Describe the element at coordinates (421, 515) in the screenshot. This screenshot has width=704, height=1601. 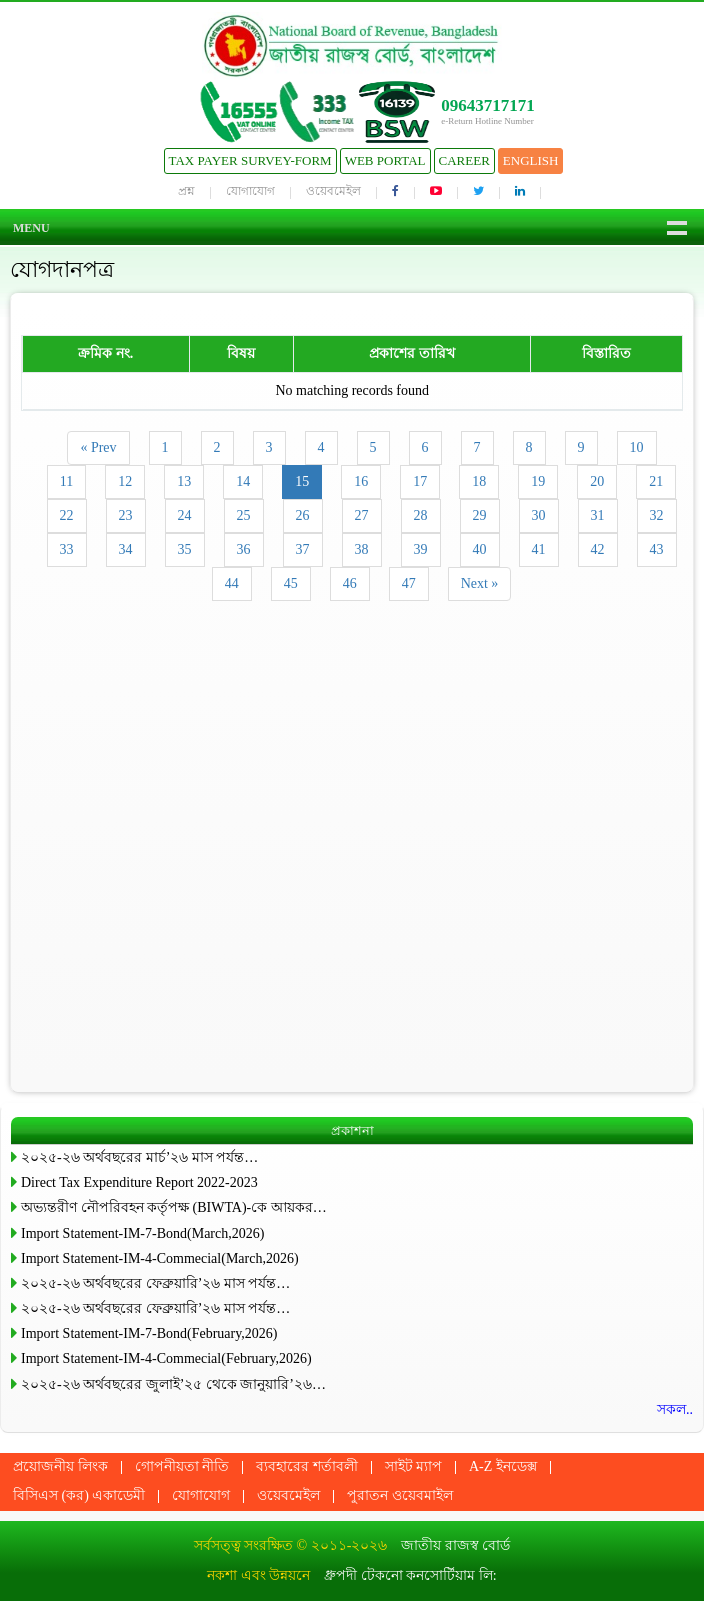
I see `28` at that location.